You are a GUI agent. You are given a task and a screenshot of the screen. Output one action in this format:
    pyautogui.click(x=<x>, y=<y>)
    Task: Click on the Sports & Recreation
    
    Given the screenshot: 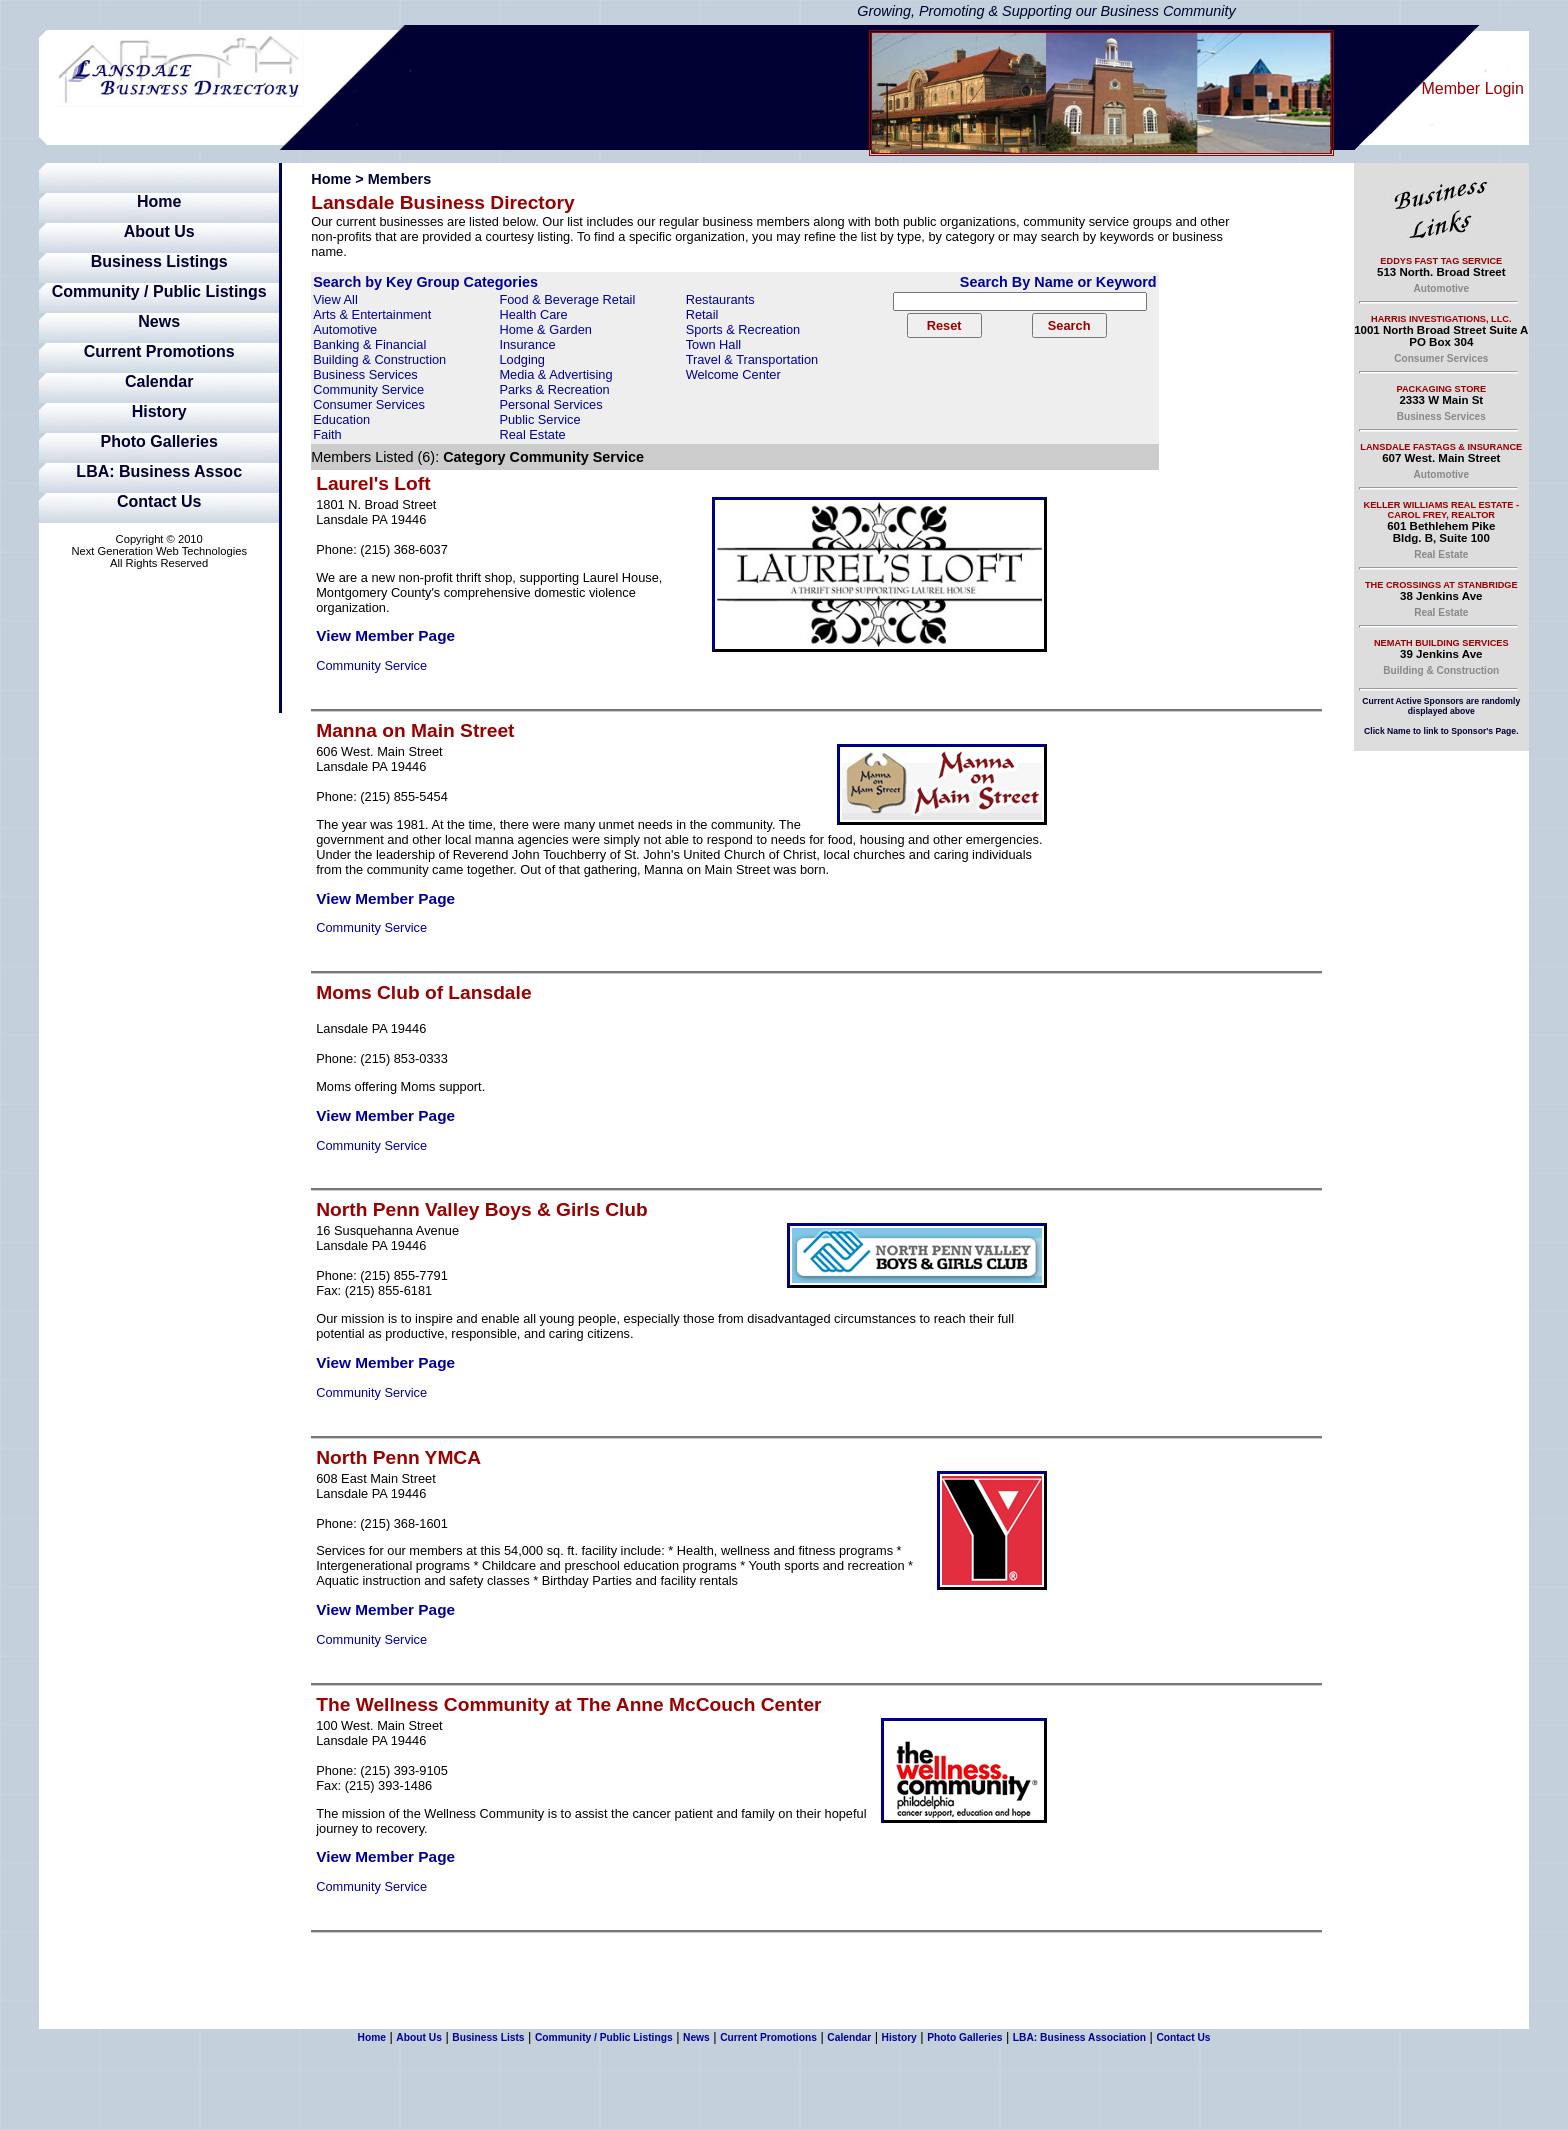 What is the action you would take?
    pyautogui.click(x=743, y=329)
    